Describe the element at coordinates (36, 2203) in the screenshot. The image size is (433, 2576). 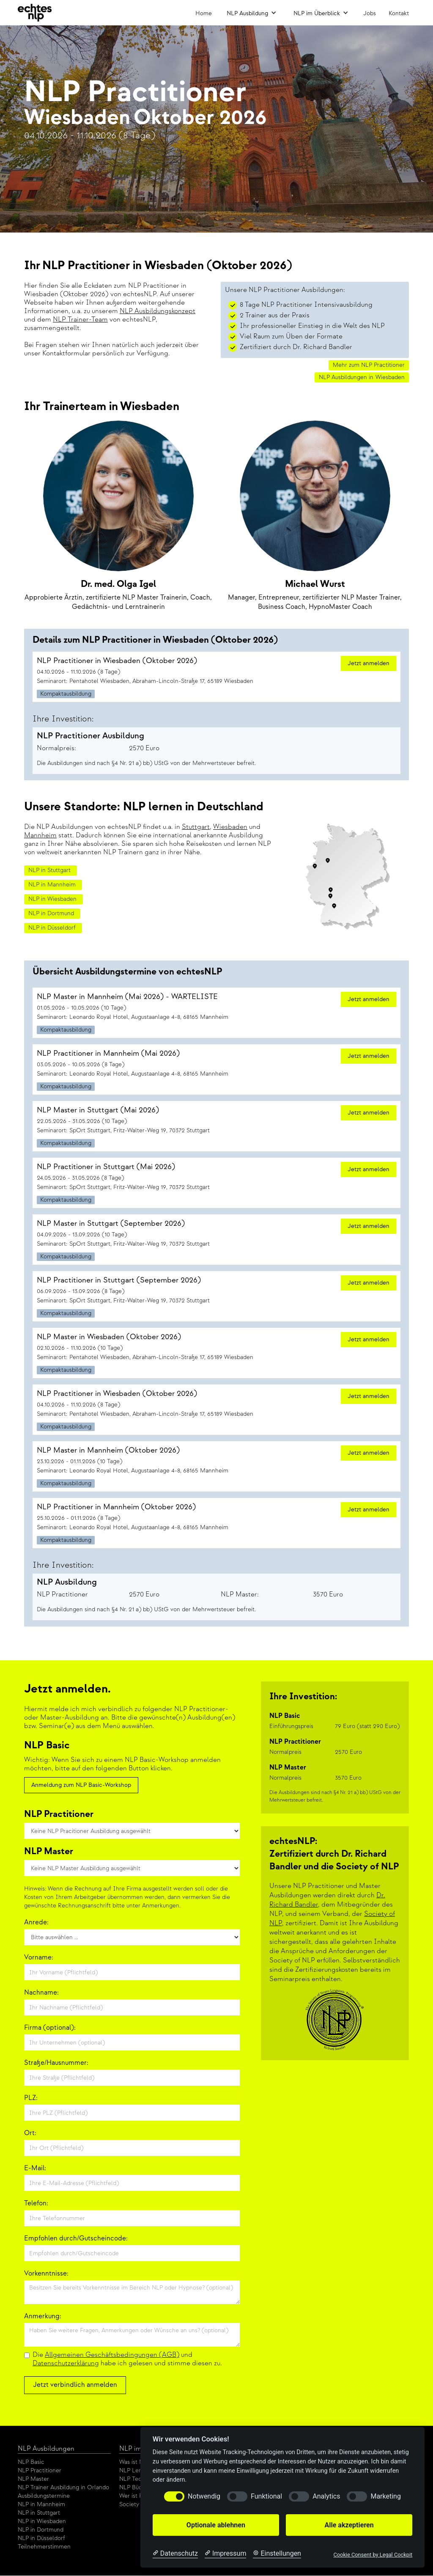
I see `Telefon:` at that location.